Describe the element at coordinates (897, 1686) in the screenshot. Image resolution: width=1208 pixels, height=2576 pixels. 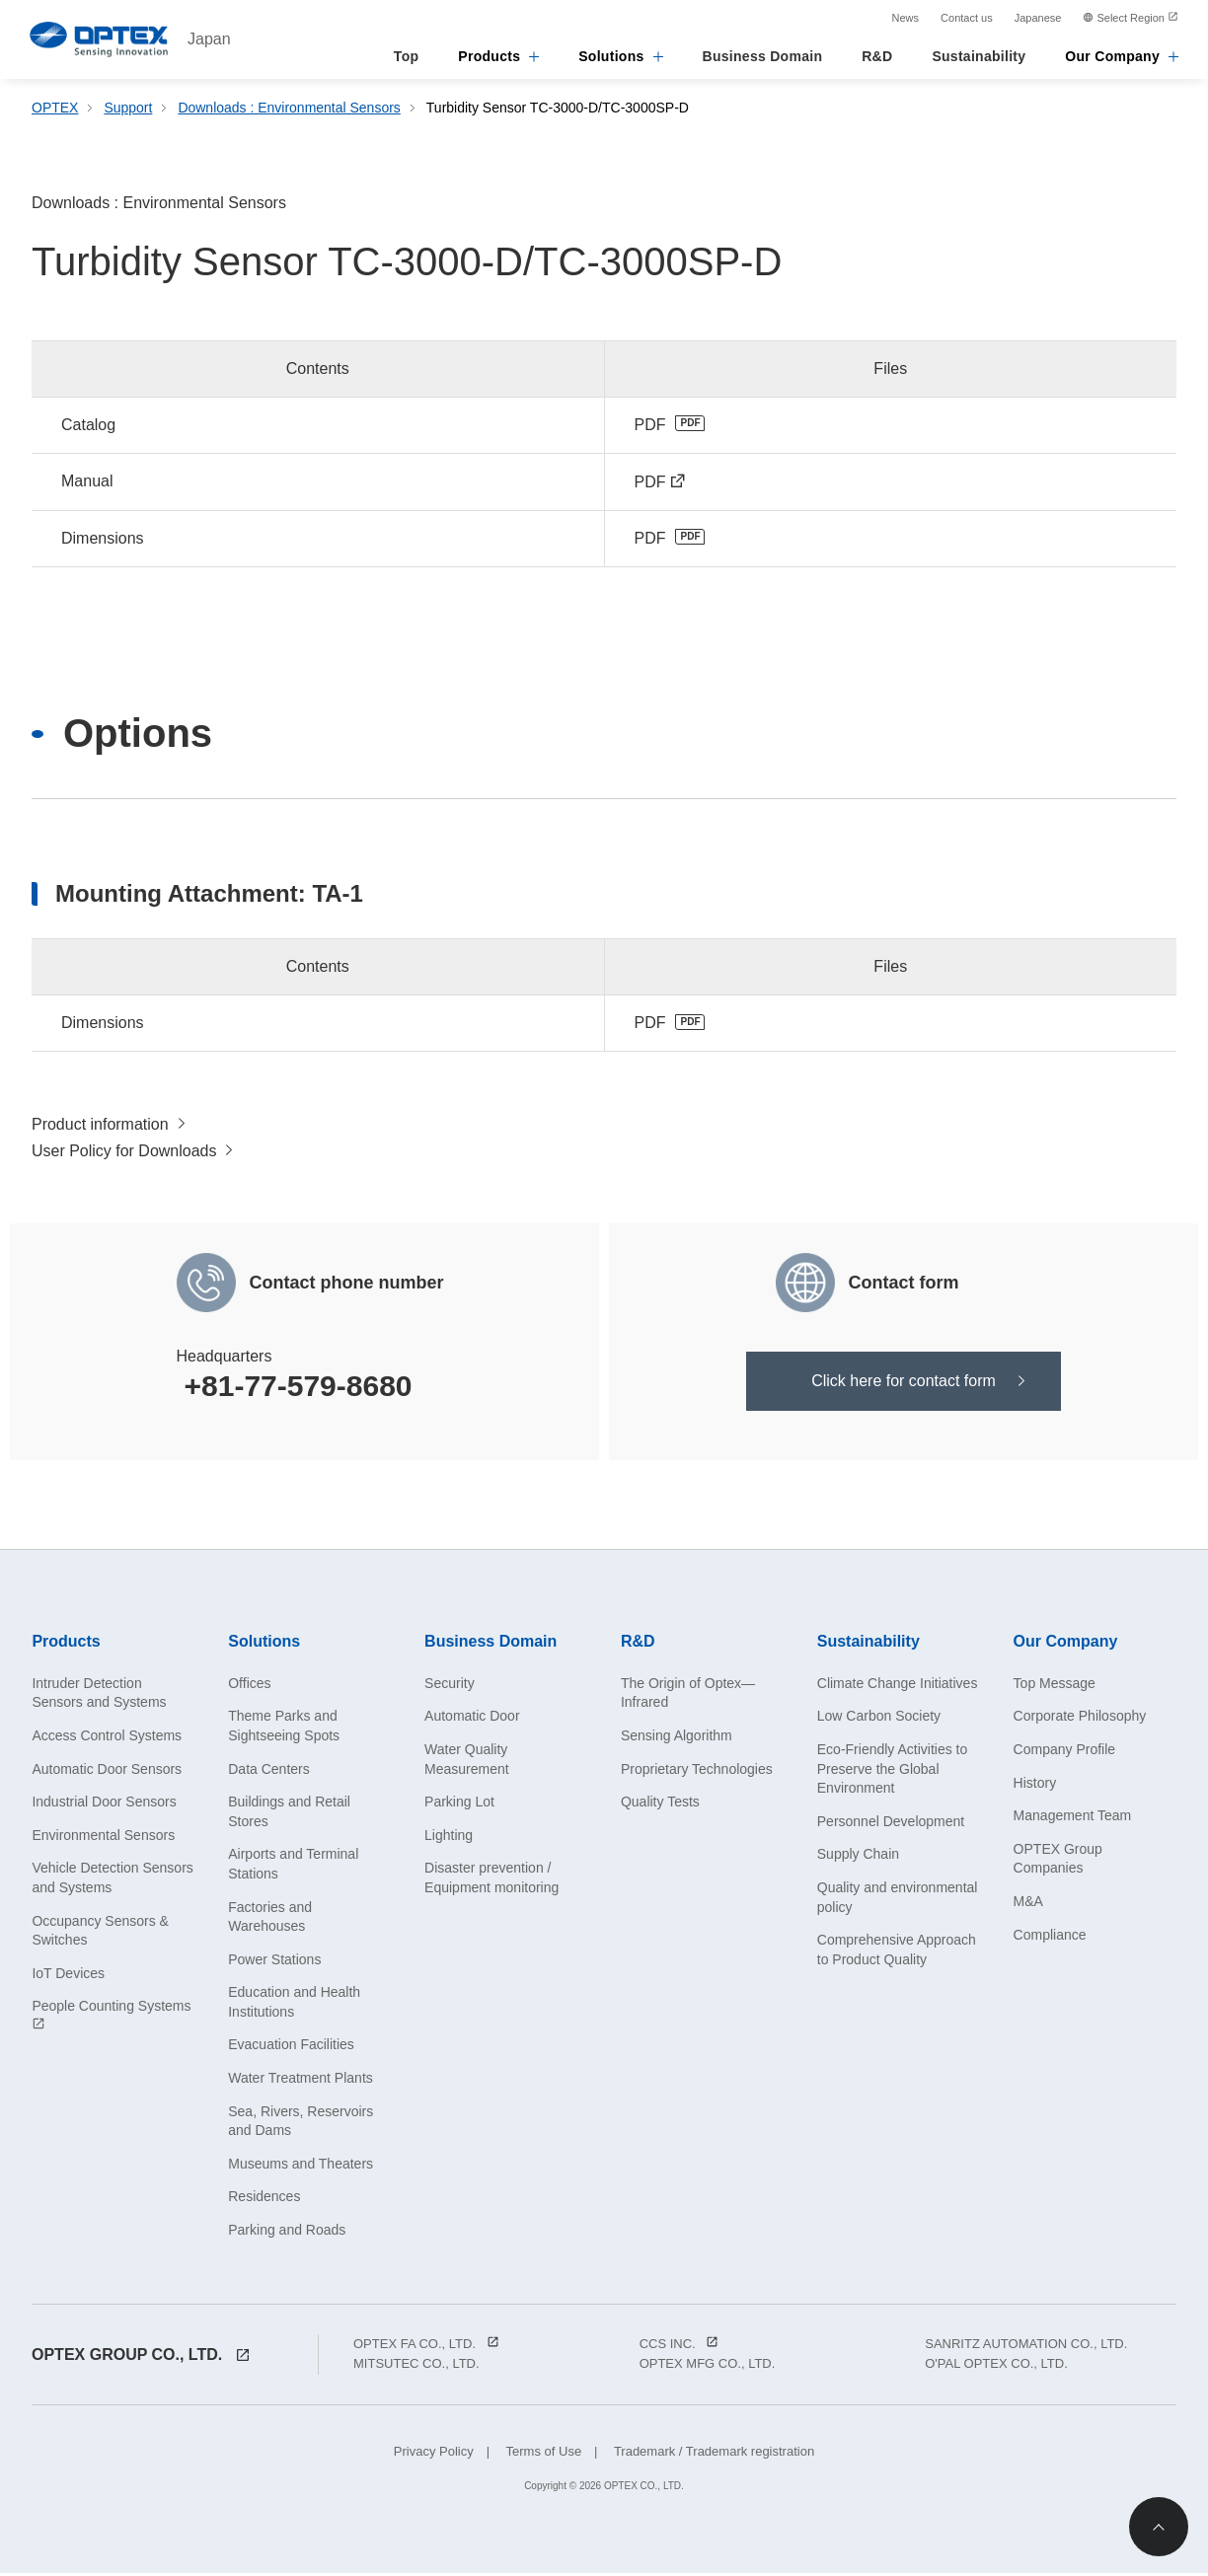
I see `Climate Change Initiatives` at that location.